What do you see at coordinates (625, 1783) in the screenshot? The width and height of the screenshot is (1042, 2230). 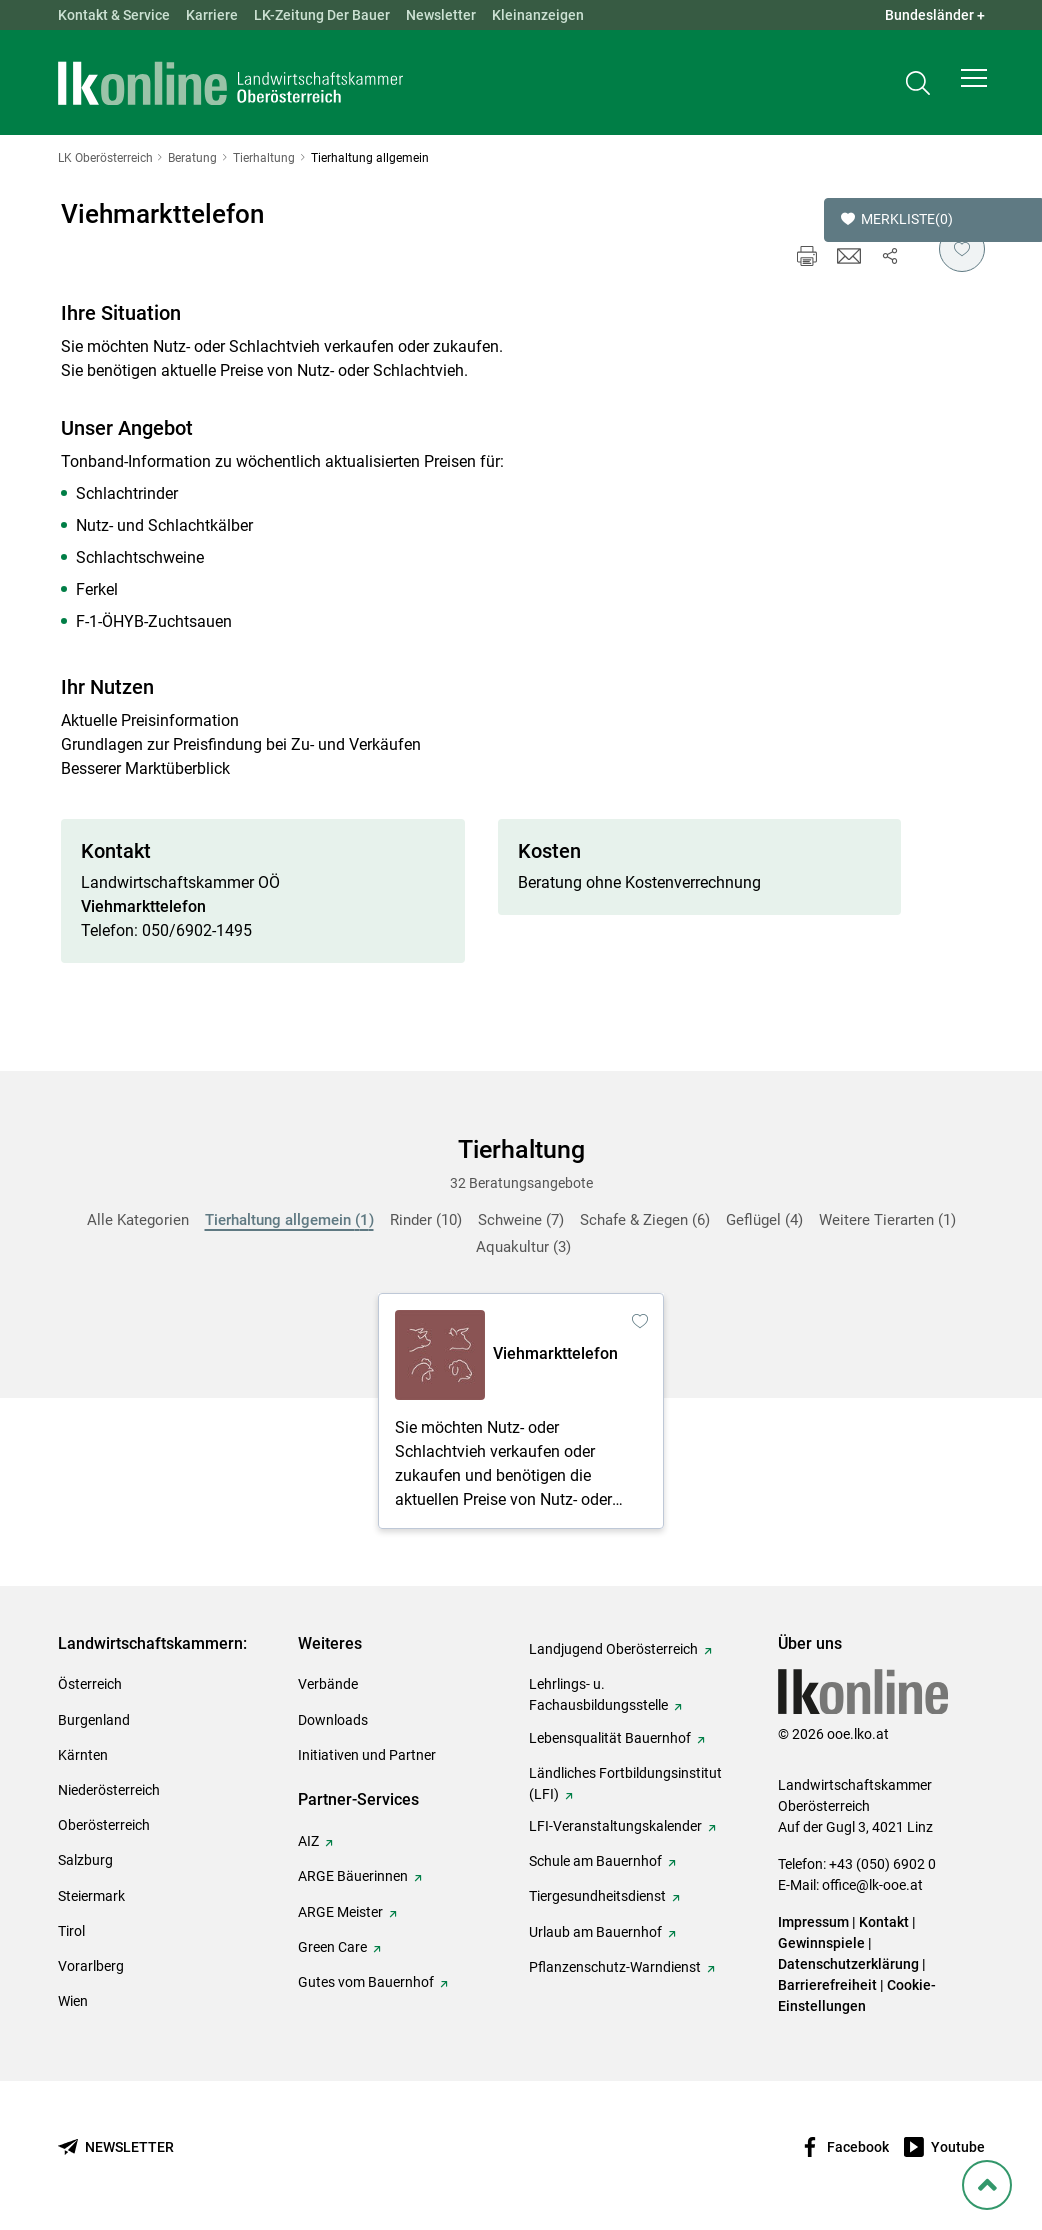 I see `Ländliches Fortbildungsinstitut (LFI)` at bounding box center [625, 1783].